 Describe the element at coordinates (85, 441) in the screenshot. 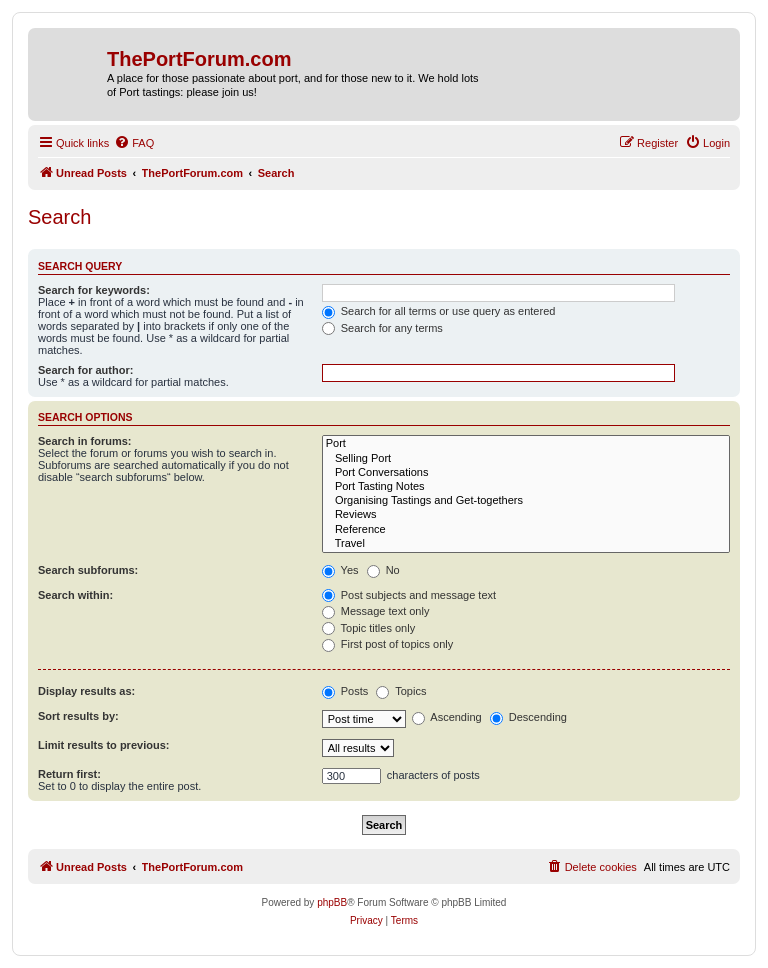

I see `Search in forums:` at that location.